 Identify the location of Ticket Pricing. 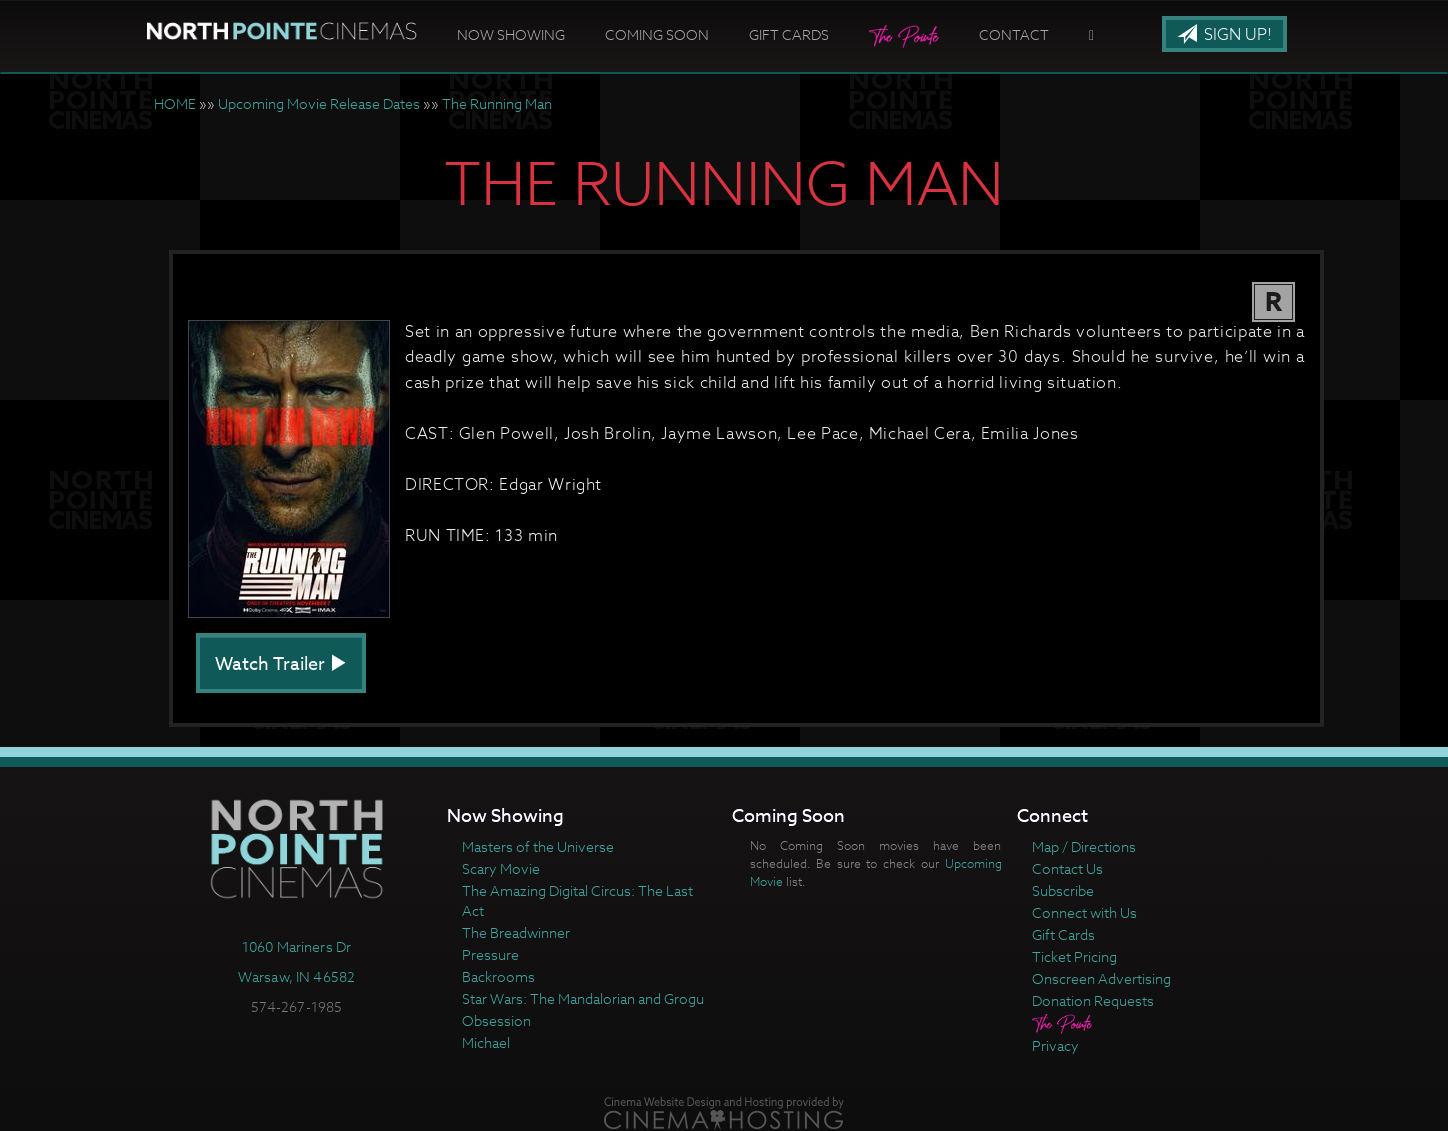
(1074, 956).